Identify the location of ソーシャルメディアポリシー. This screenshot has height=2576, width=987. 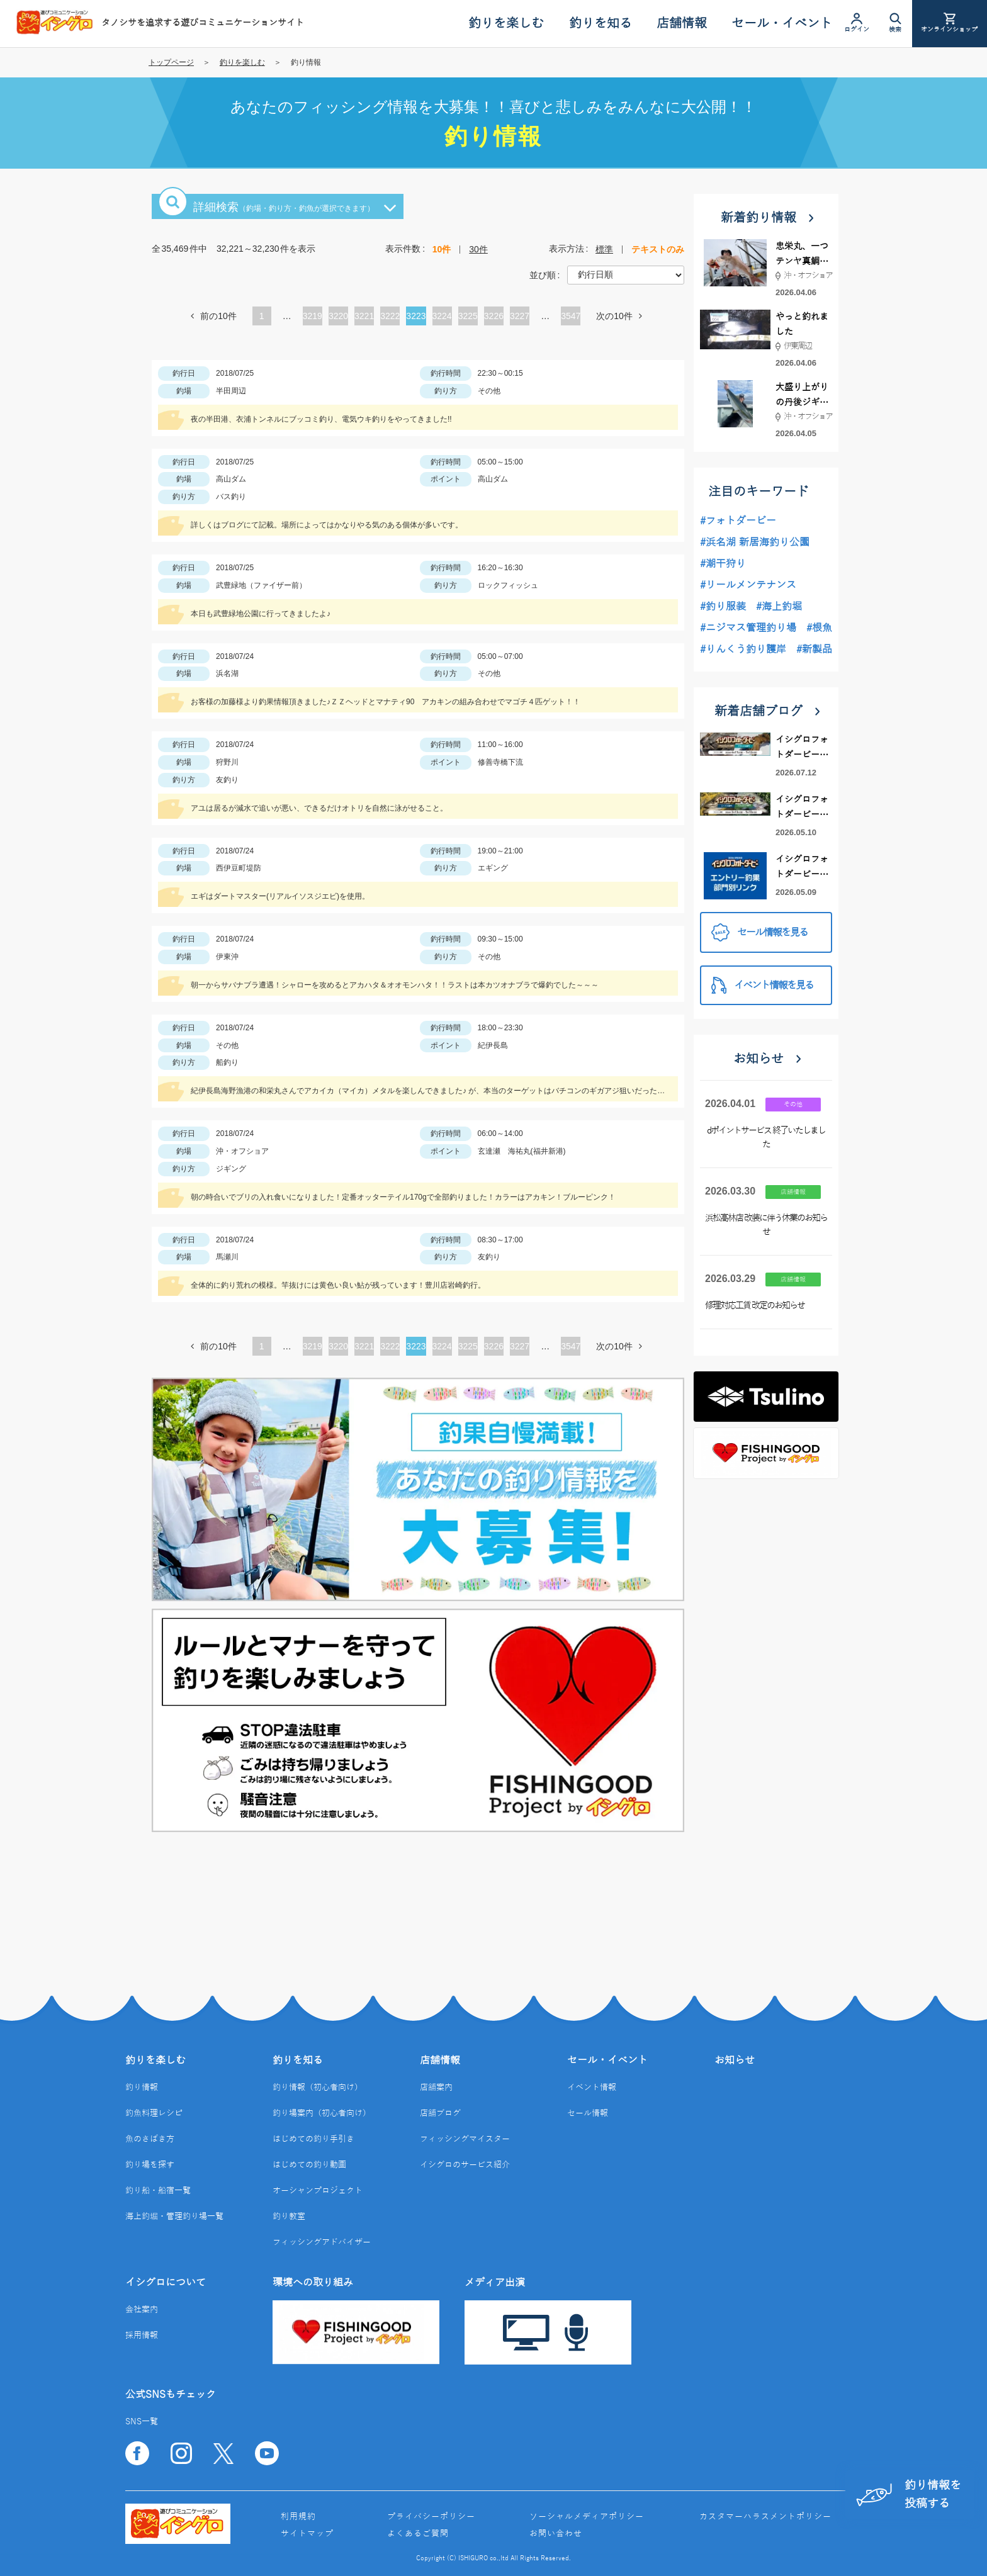
(586, 2516).